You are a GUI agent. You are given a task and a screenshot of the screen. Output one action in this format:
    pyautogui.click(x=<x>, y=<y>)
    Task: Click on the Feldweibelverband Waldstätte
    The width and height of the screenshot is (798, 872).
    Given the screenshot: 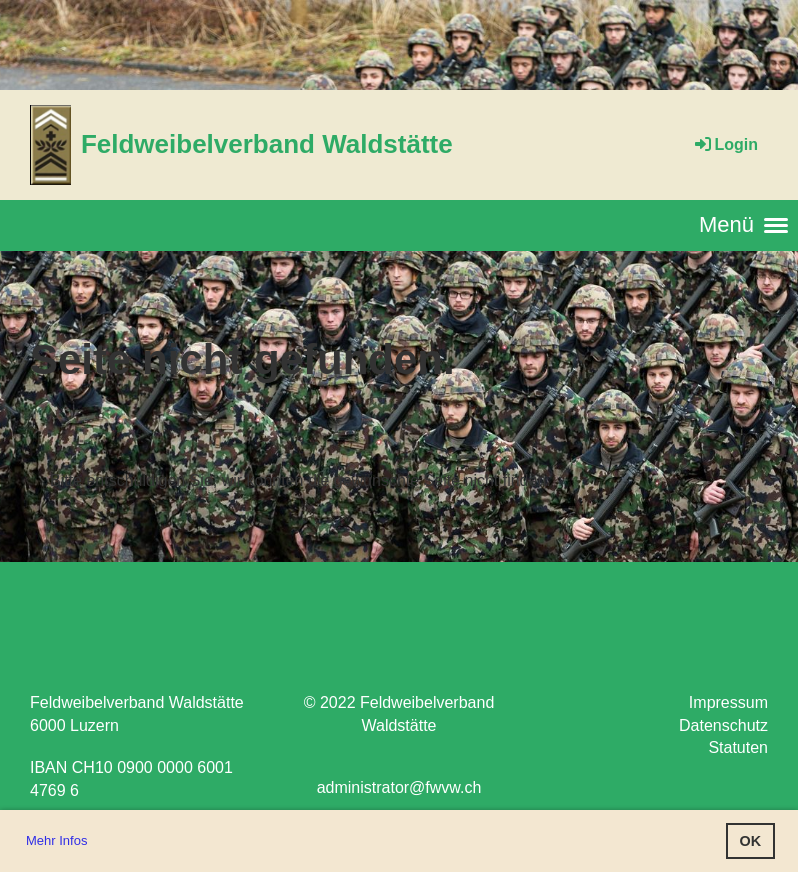 What is the action you would take?
    pyautogui.click(x=267, y=144)
    